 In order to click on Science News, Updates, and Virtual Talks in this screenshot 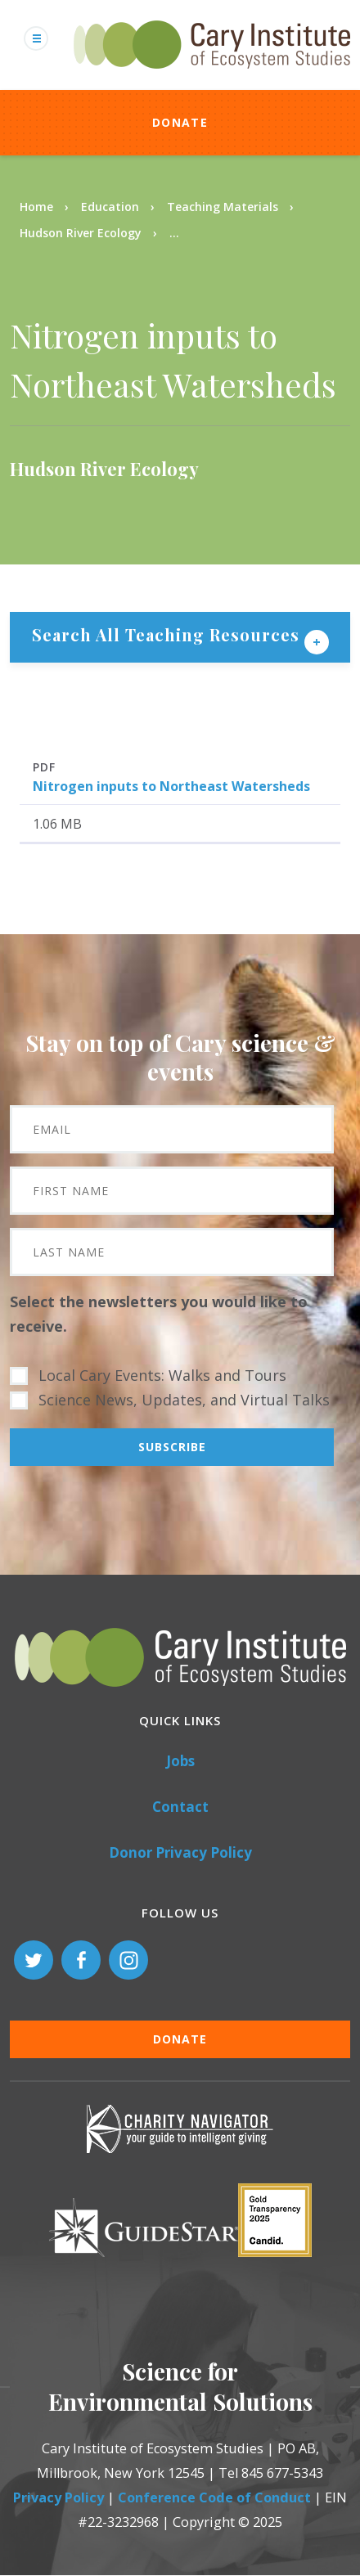, I will do `click(184, 1399)`.